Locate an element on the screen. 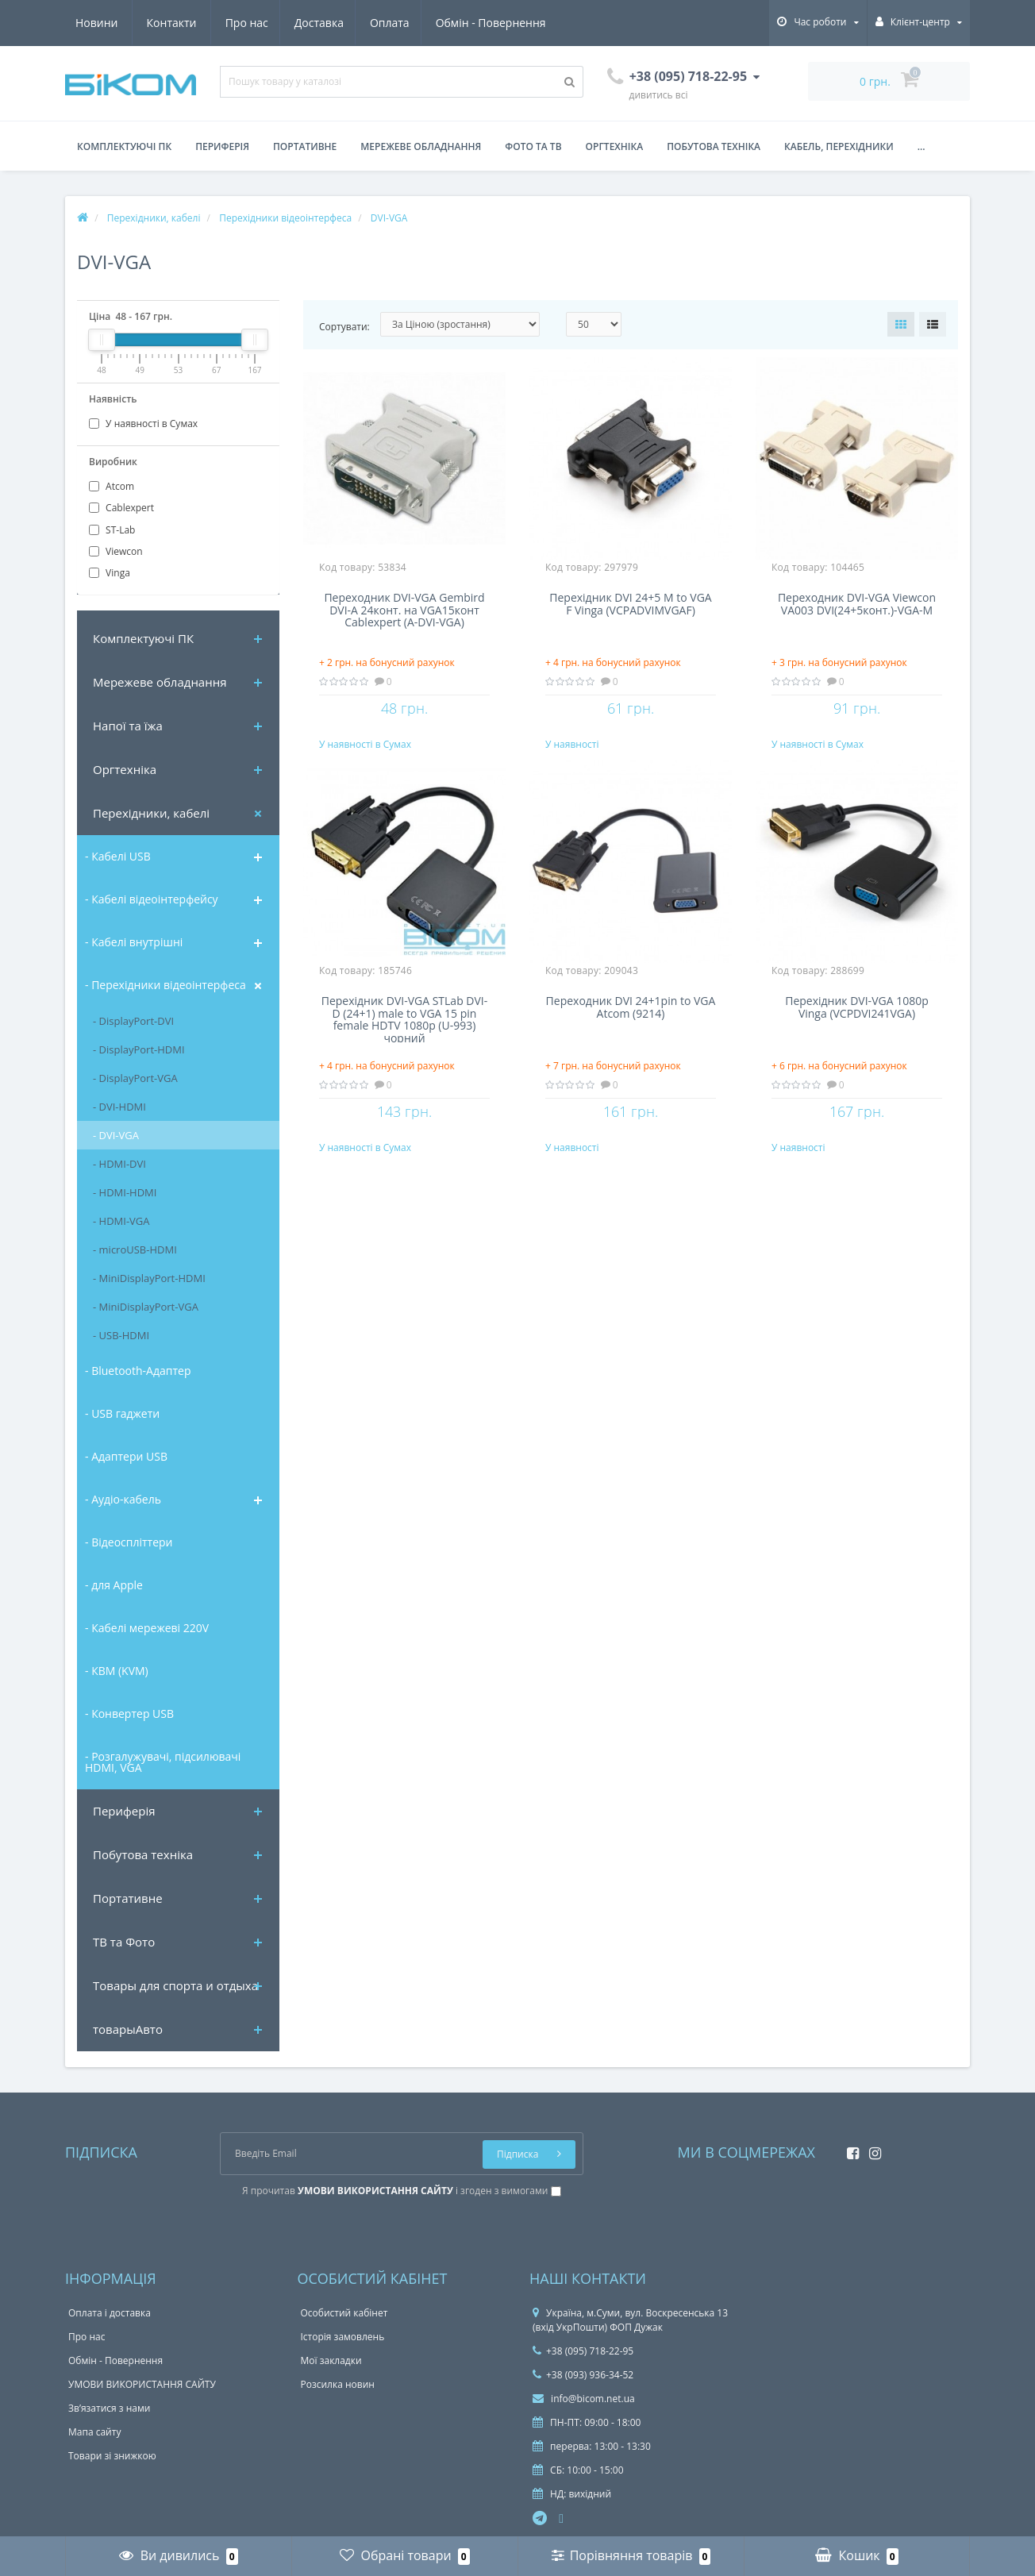  Перехідник DVI 24+5 M to VGA F Vinga (VCPADVIMVGAF) is located at coordinates (630, 604).